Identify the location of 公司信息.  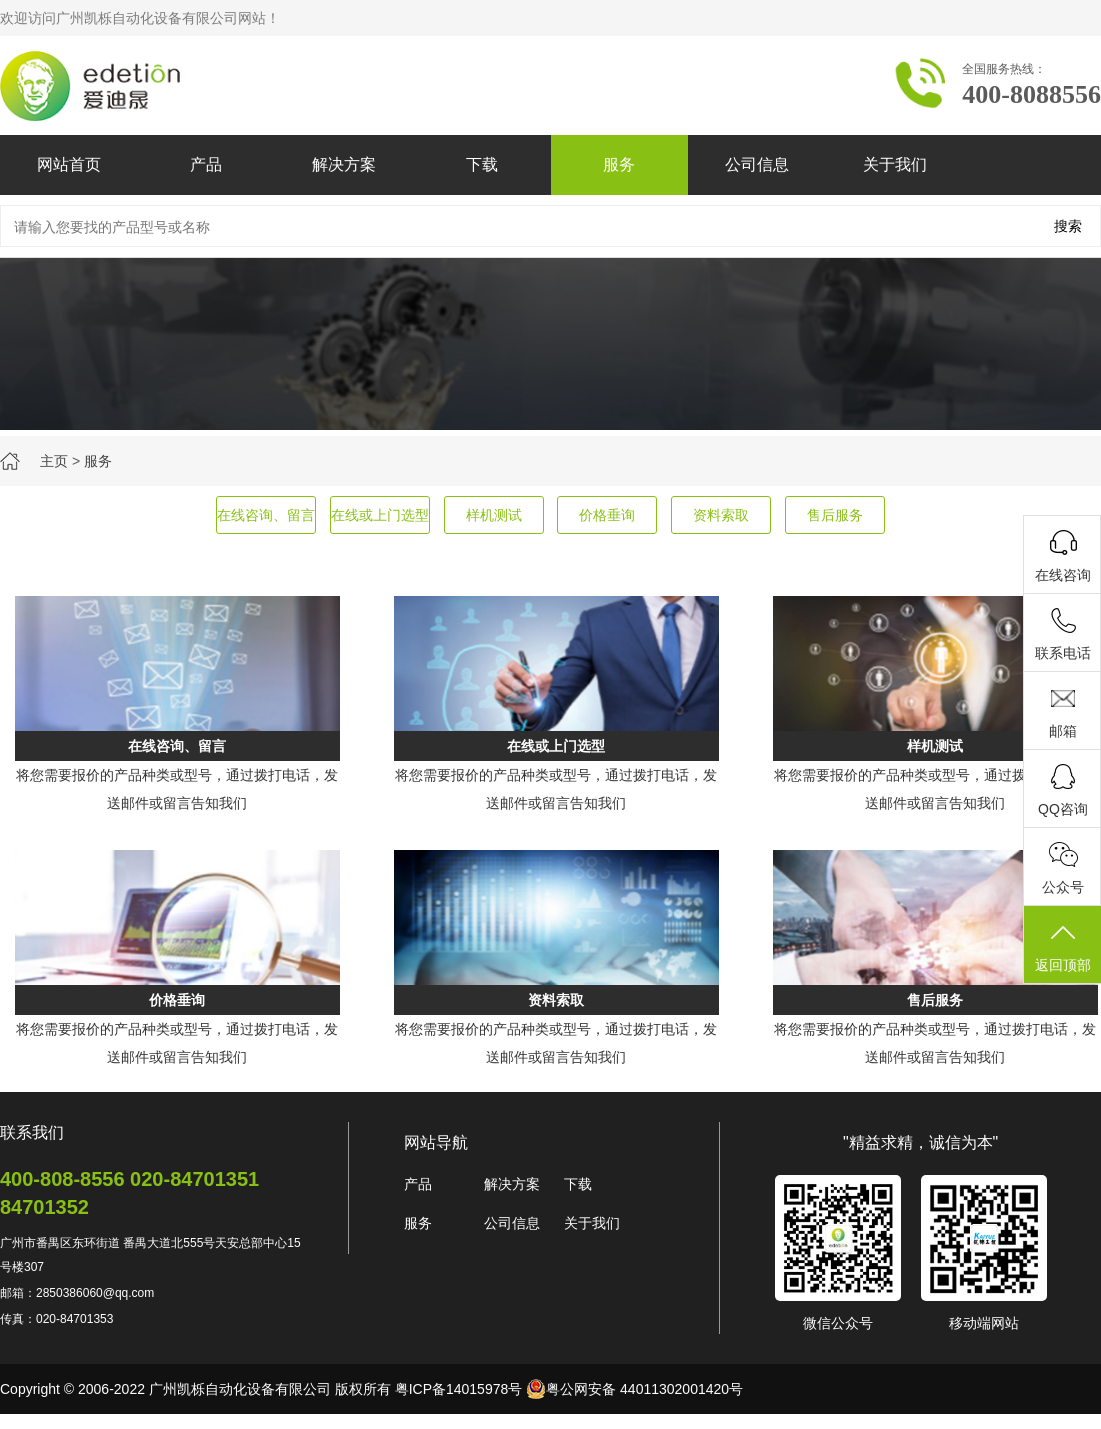
(757, 164).